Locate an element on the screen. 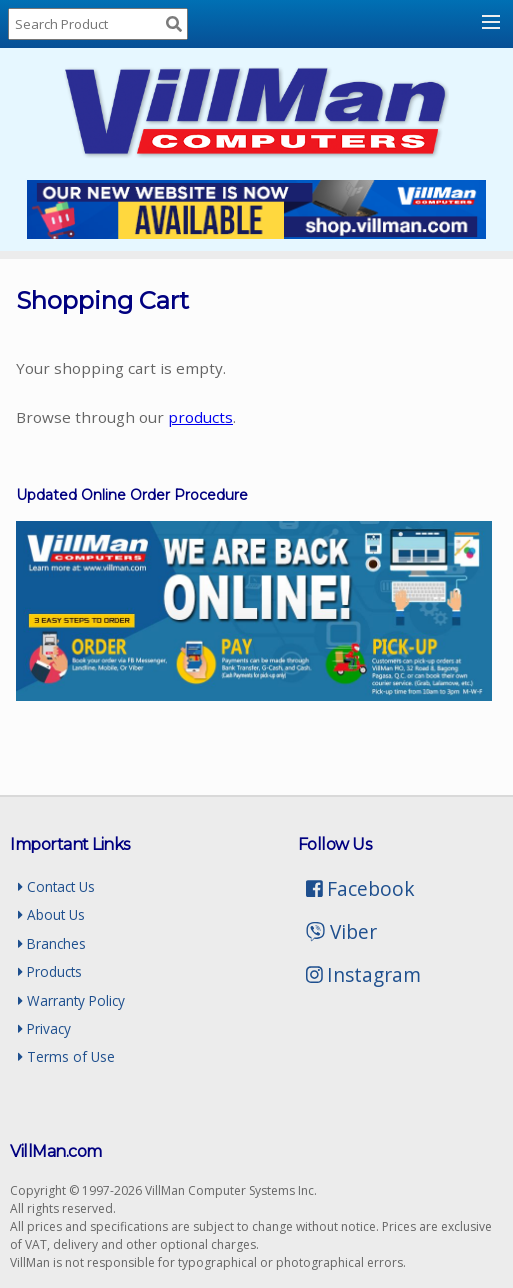 The width and height of the screenshot is (513, 1288). Products is located at coordinates (50, 971).